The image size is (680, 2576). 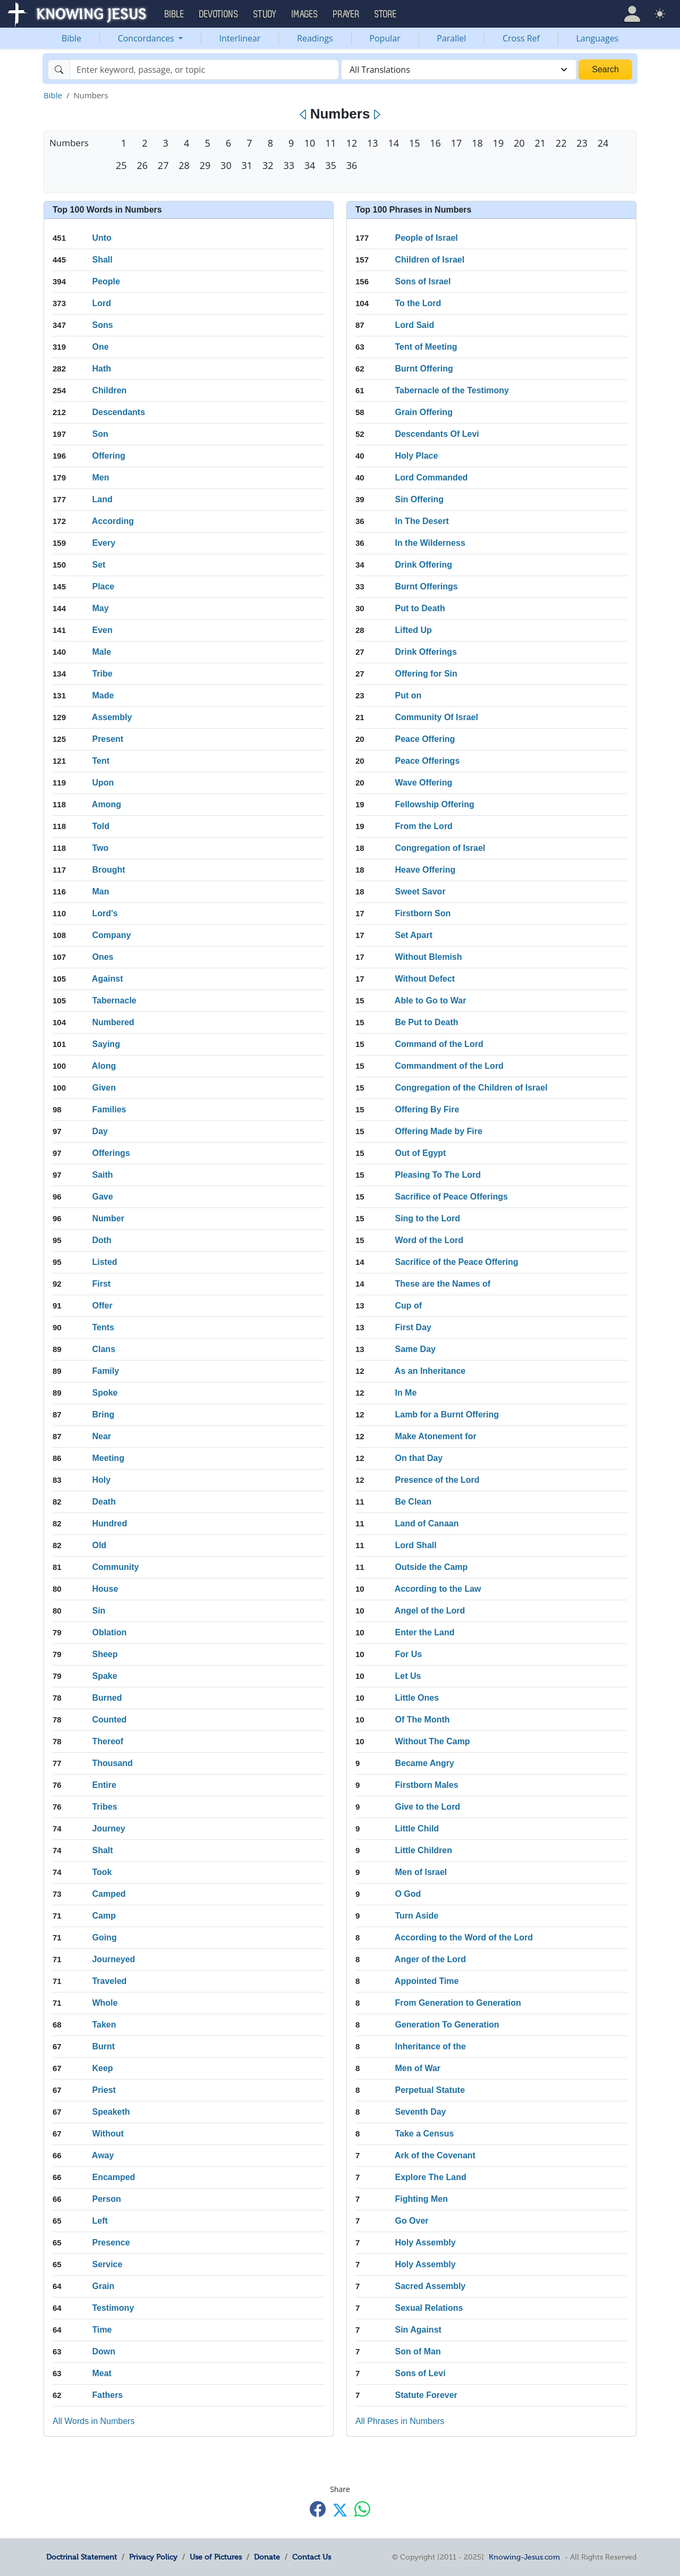 What do you see at coordinates (102, 1305) in the screenshot?
I see `Offer` at bounding box center [102, 1305].